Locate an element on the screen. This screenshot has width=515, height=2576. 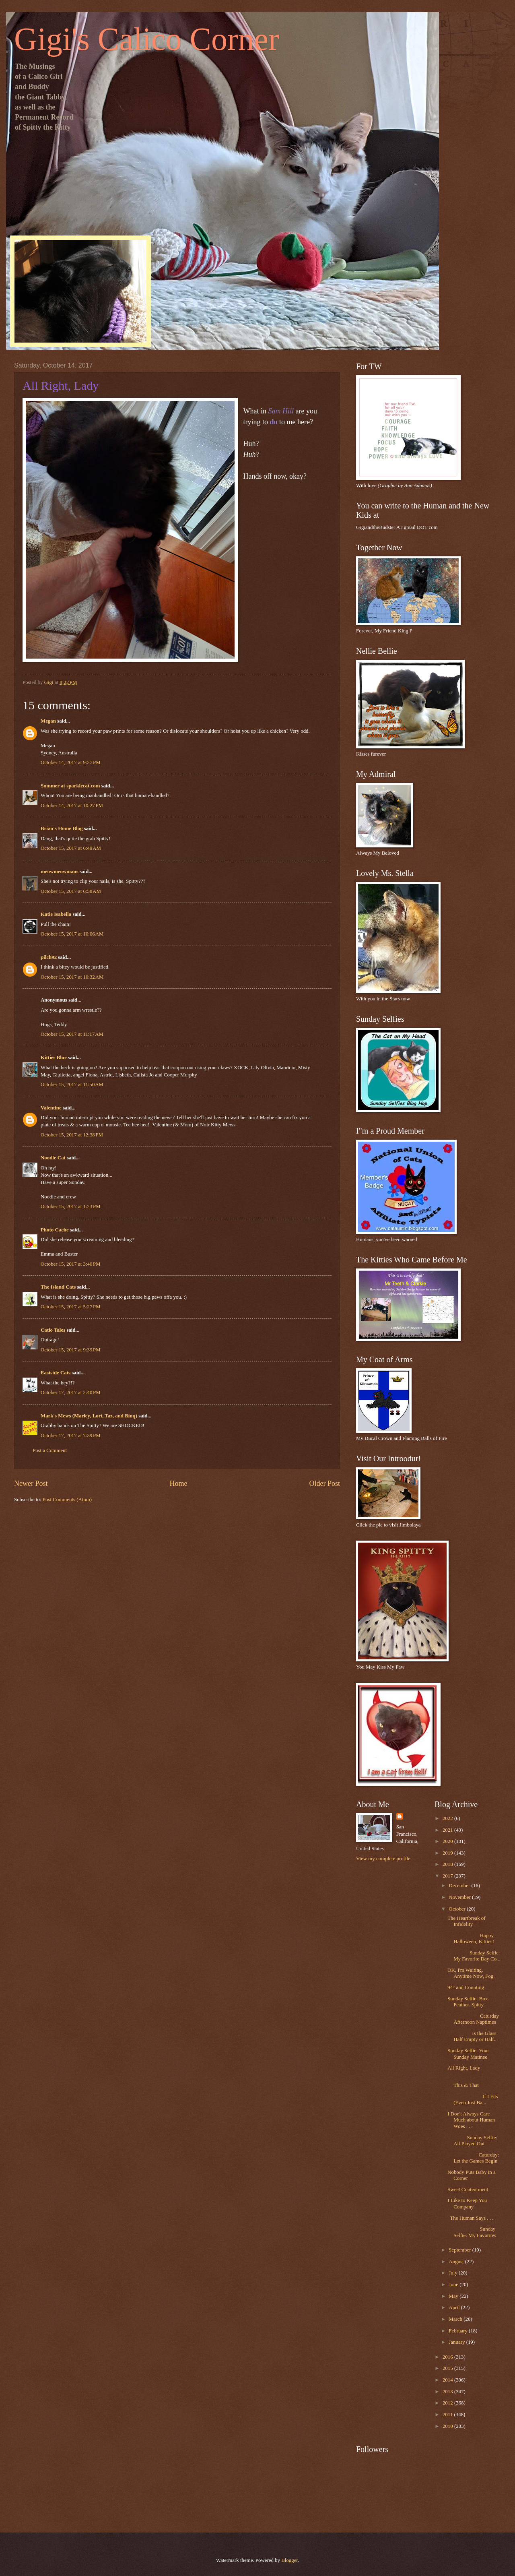
View my complete profile is located at coordinates (383, 1858).